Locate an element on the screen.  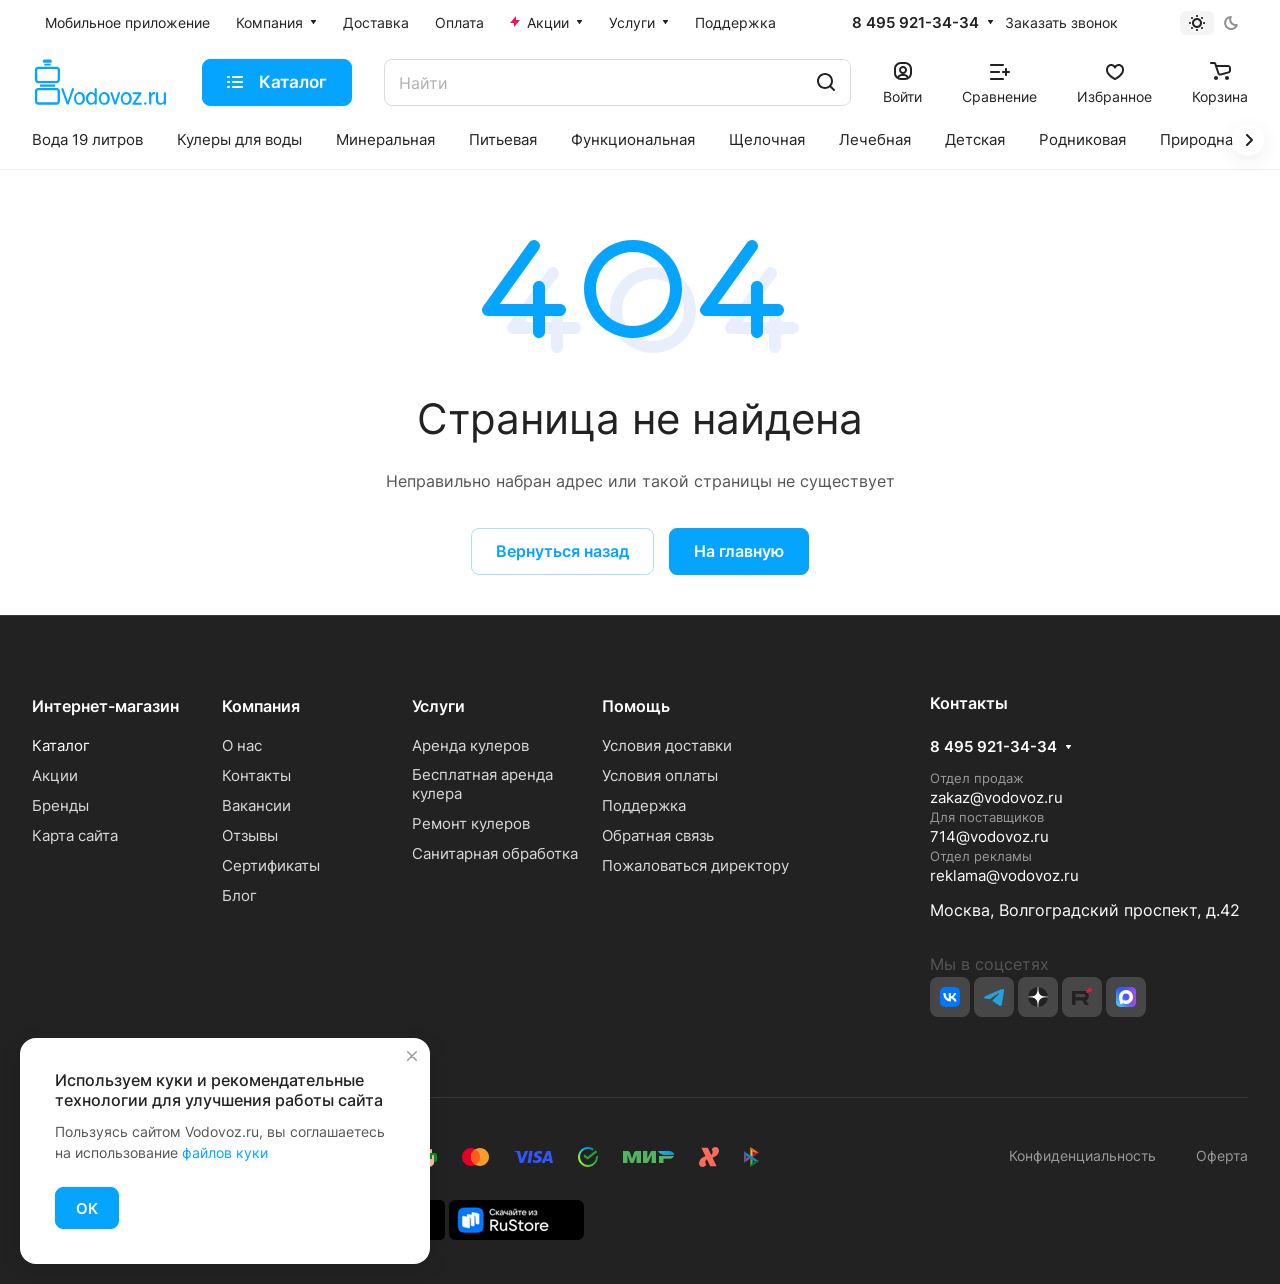
Пожаловаться директору is located at coordinates (695, 865).